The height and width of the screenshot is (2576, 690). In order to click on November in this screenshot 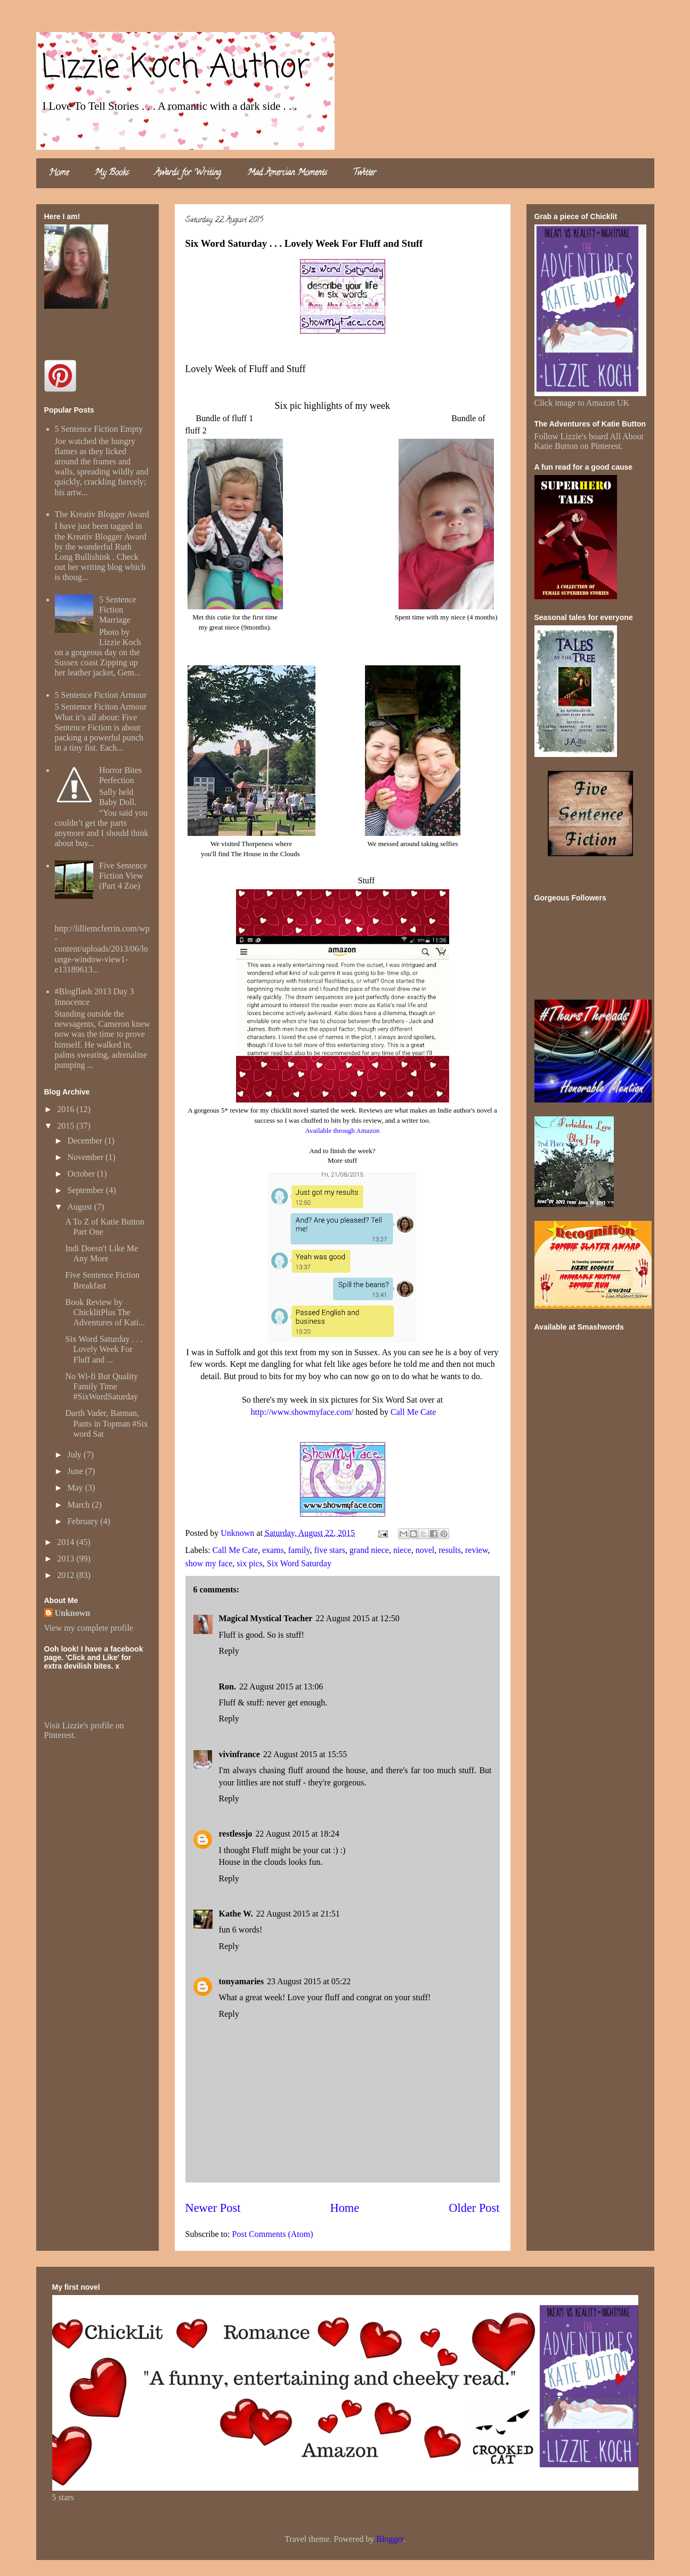, I will do `click(86, 1157)`.